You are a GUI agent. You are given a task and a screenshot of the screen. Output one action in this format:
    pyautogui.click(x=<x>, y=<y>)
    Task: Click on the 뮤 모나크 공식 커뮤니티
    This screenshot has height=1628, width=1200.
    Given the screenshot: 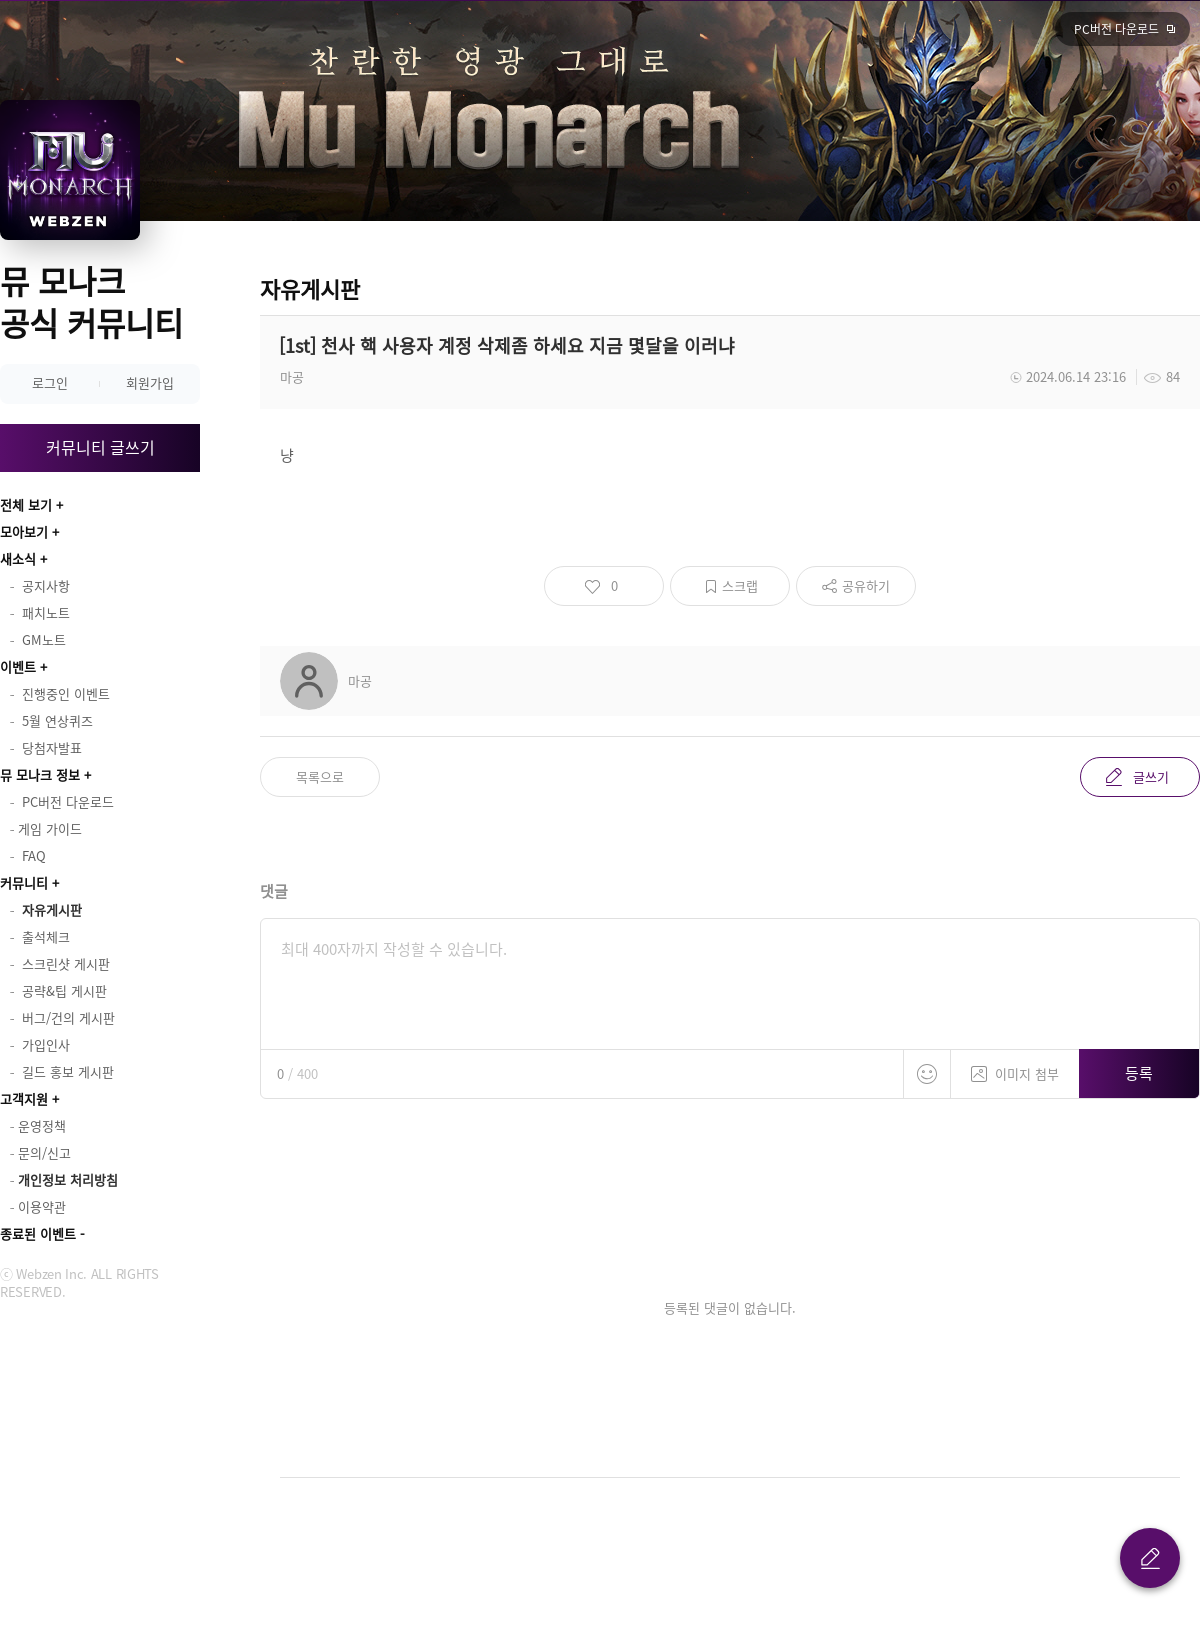 What is the action you would take?
    pyautogui.click(x=91, y=301)
    